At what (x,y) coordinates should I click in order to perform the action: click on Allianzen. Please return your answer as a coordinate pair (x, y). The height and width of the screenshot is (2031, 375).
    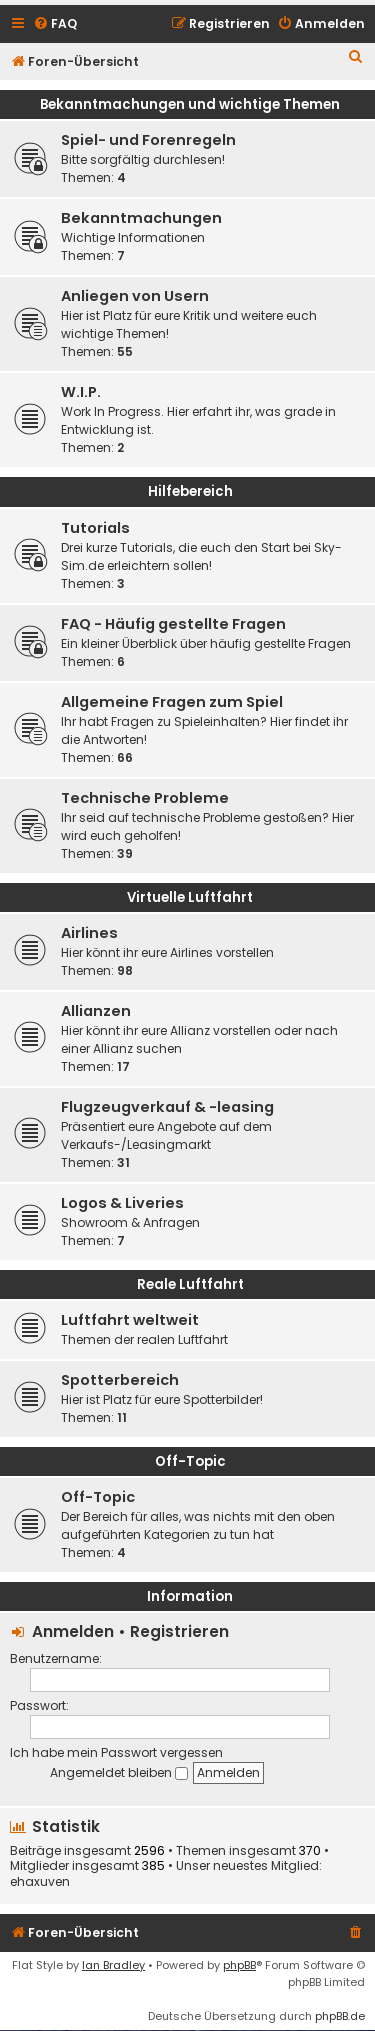
    Looking at the image, I should click on (96, 1011).